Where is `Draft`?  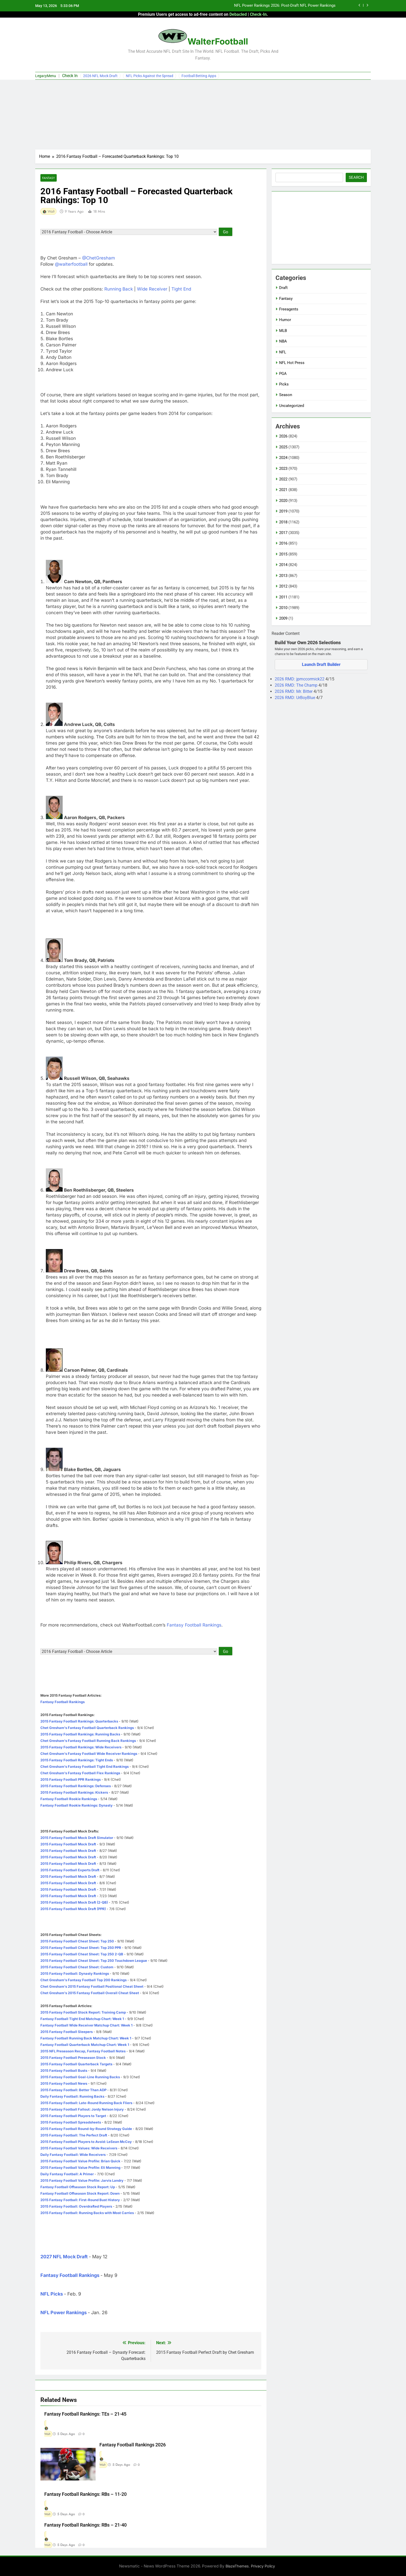 Draft is located at coordinates (283, 287).